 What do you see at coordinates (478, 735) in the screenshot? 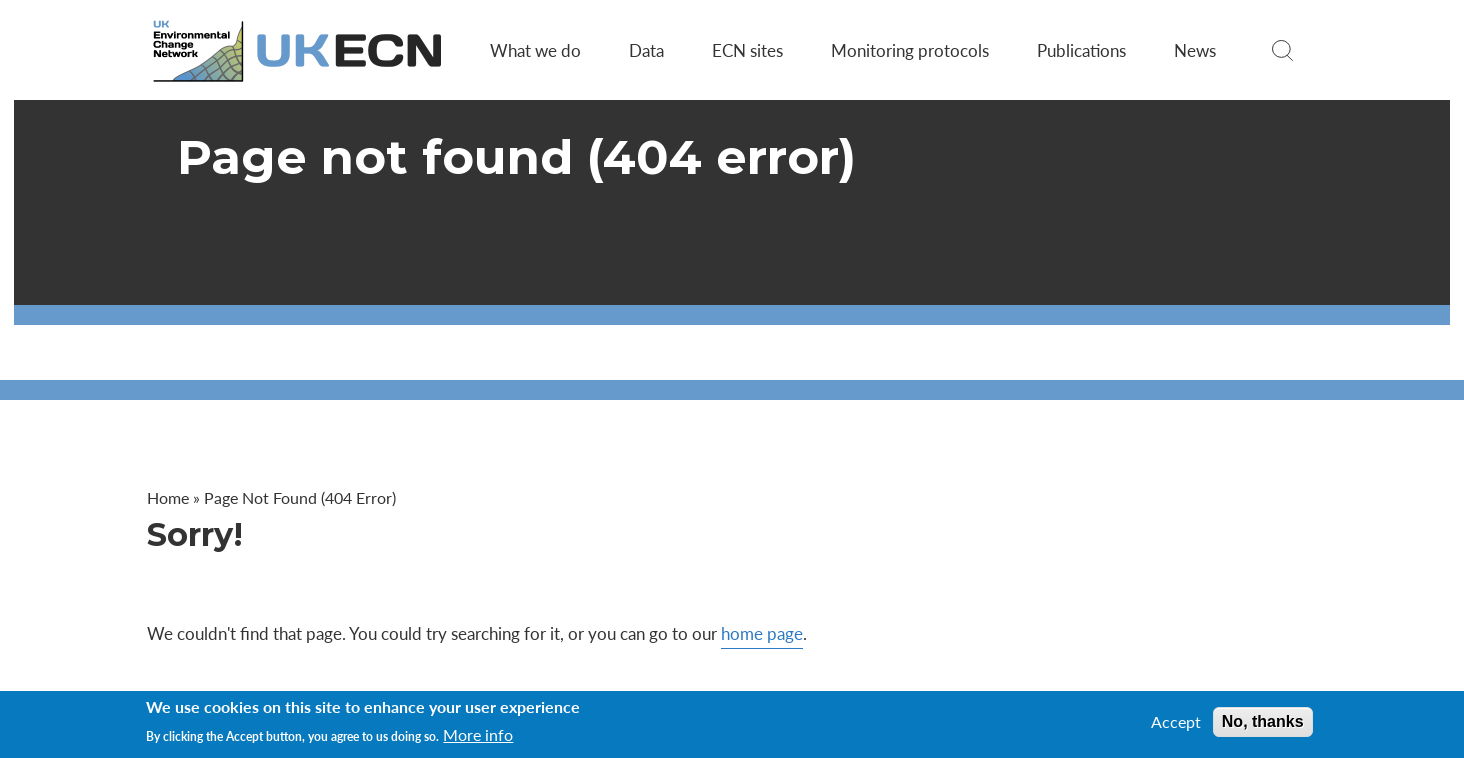
I see `More info` at bounding box center [478, 735].